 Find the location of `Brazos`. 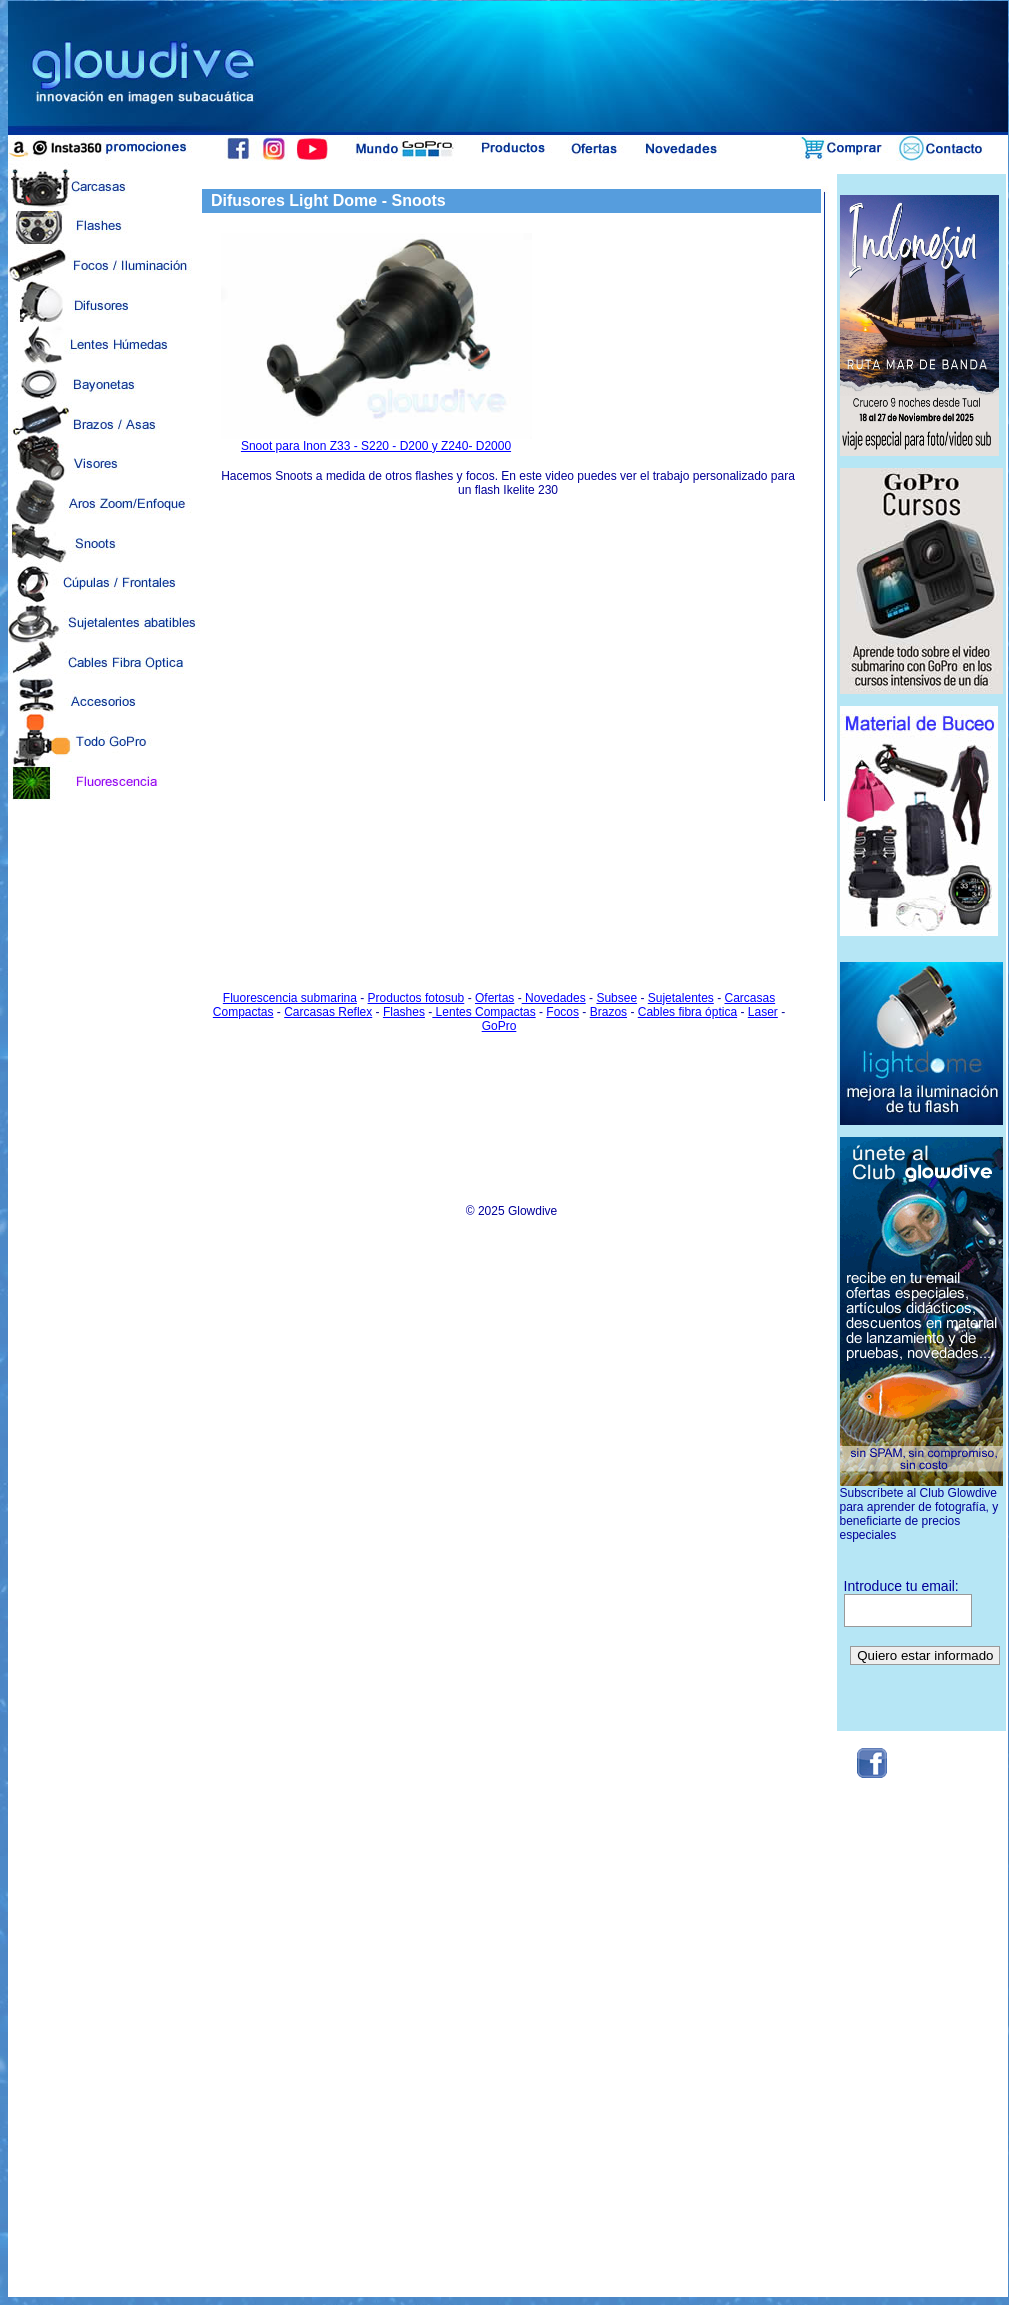

Brazos is located at coordinates (608, 1012).